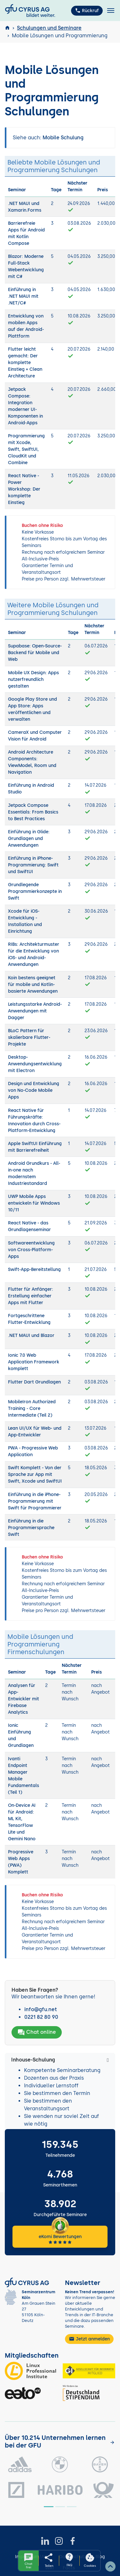 The image size is (120, 2576). What do you see at coordinates (63, 138) in the screenshot?
I see `Mobile Schulung` at bounding box center [63, 138].